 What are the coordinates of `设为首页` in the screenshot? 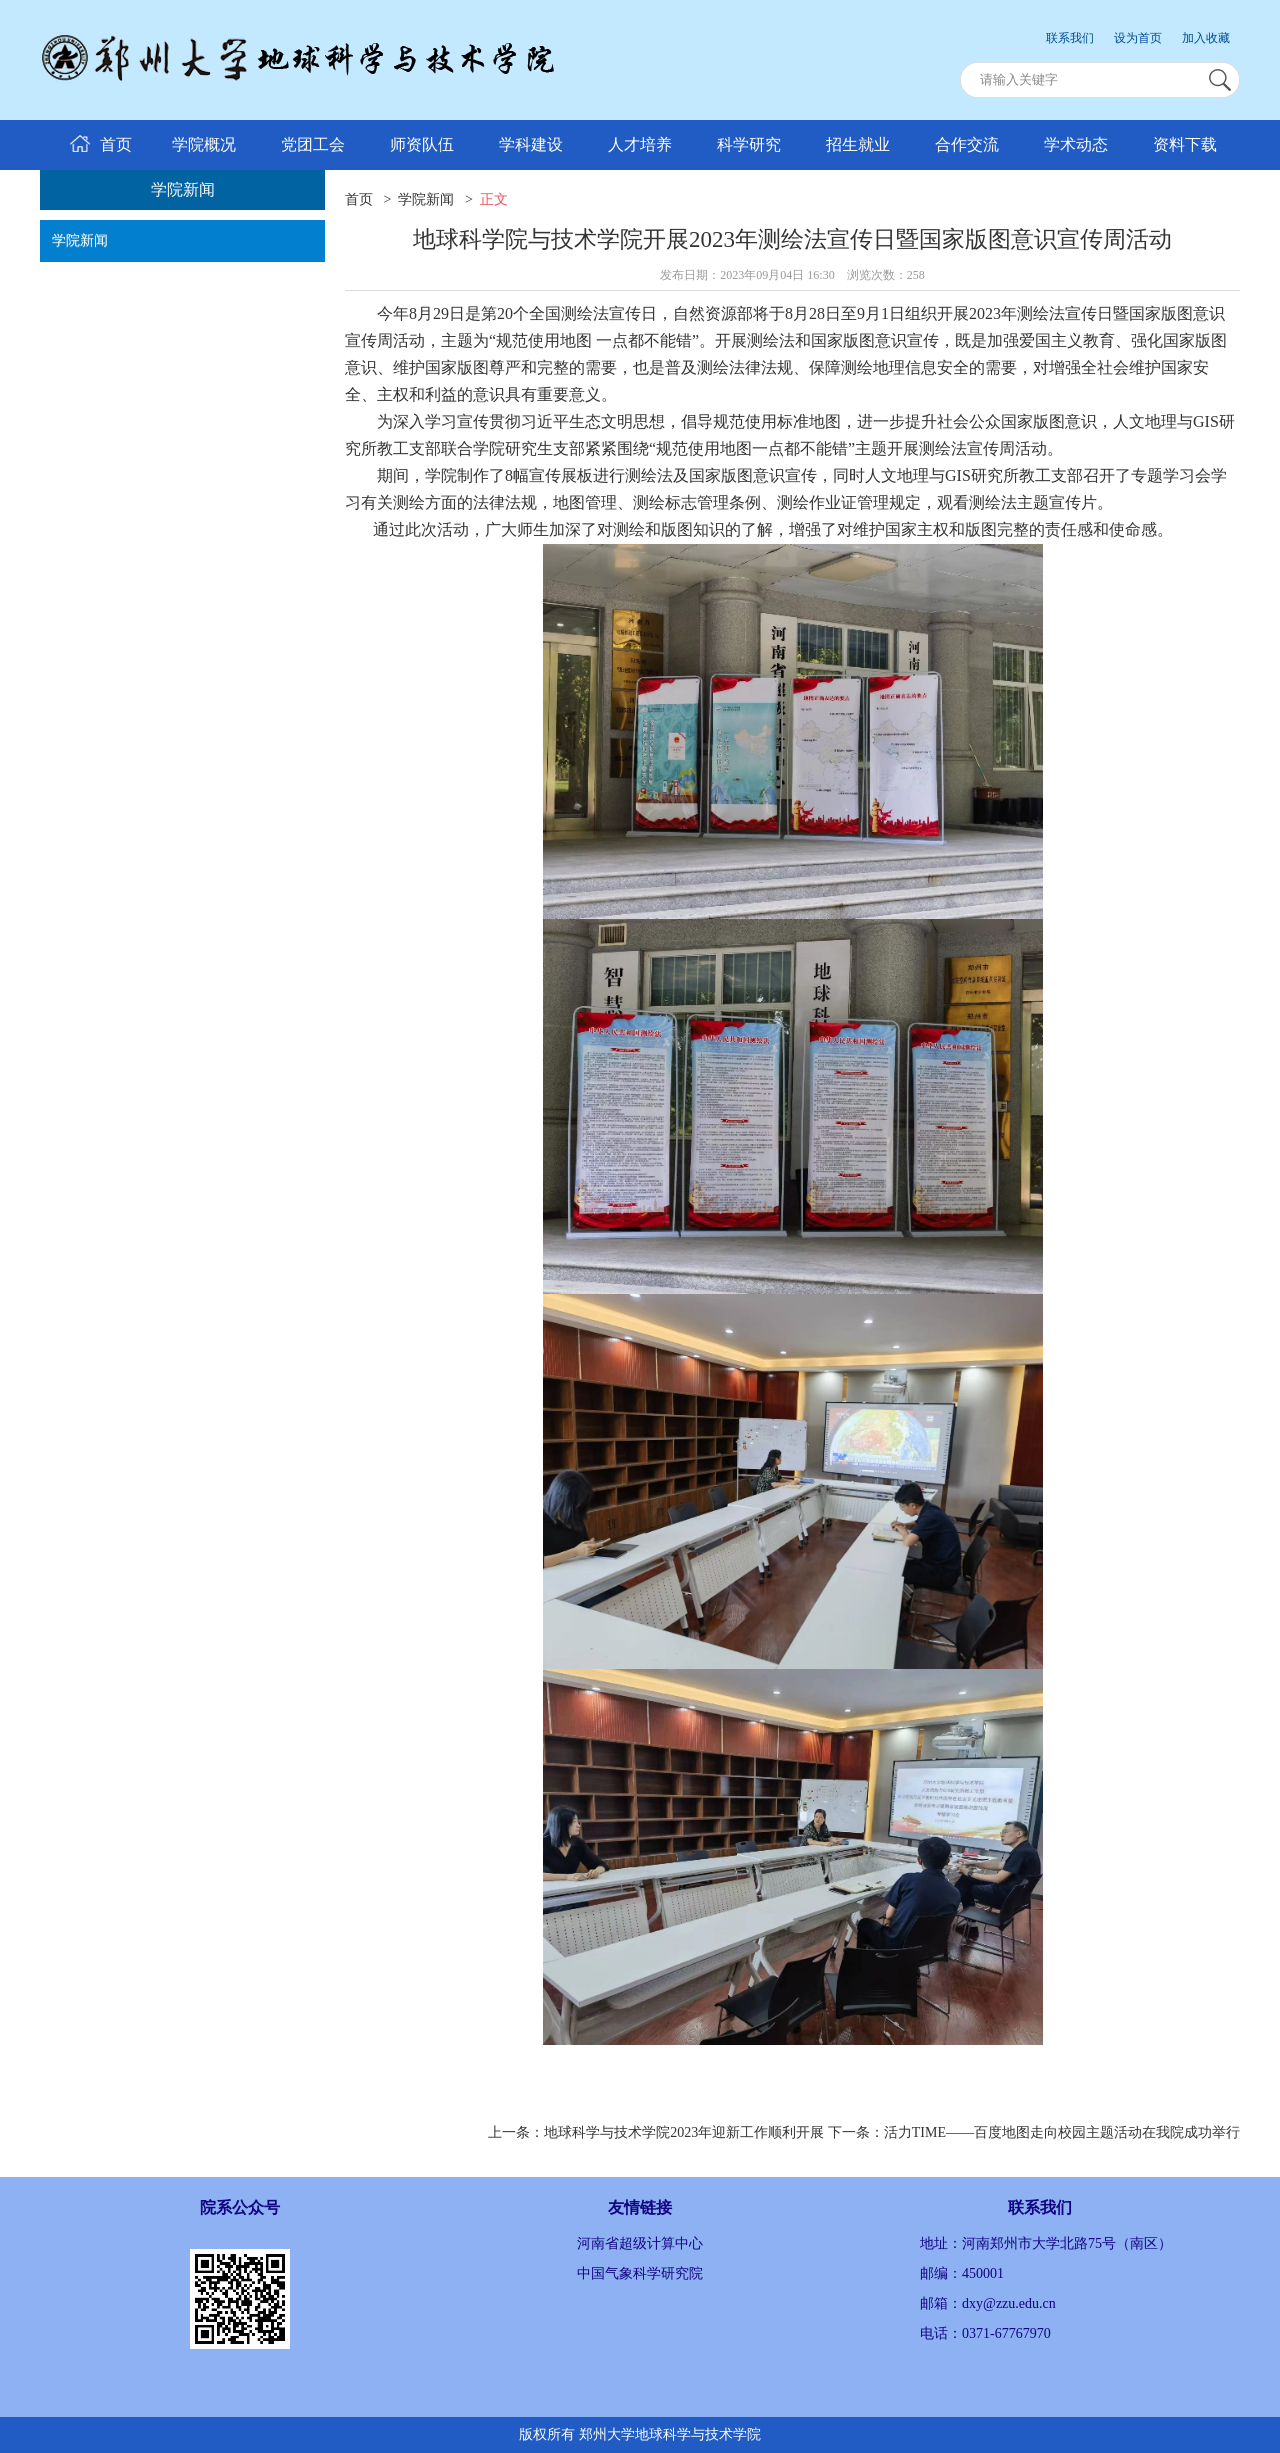 It's located at (1138, 38).